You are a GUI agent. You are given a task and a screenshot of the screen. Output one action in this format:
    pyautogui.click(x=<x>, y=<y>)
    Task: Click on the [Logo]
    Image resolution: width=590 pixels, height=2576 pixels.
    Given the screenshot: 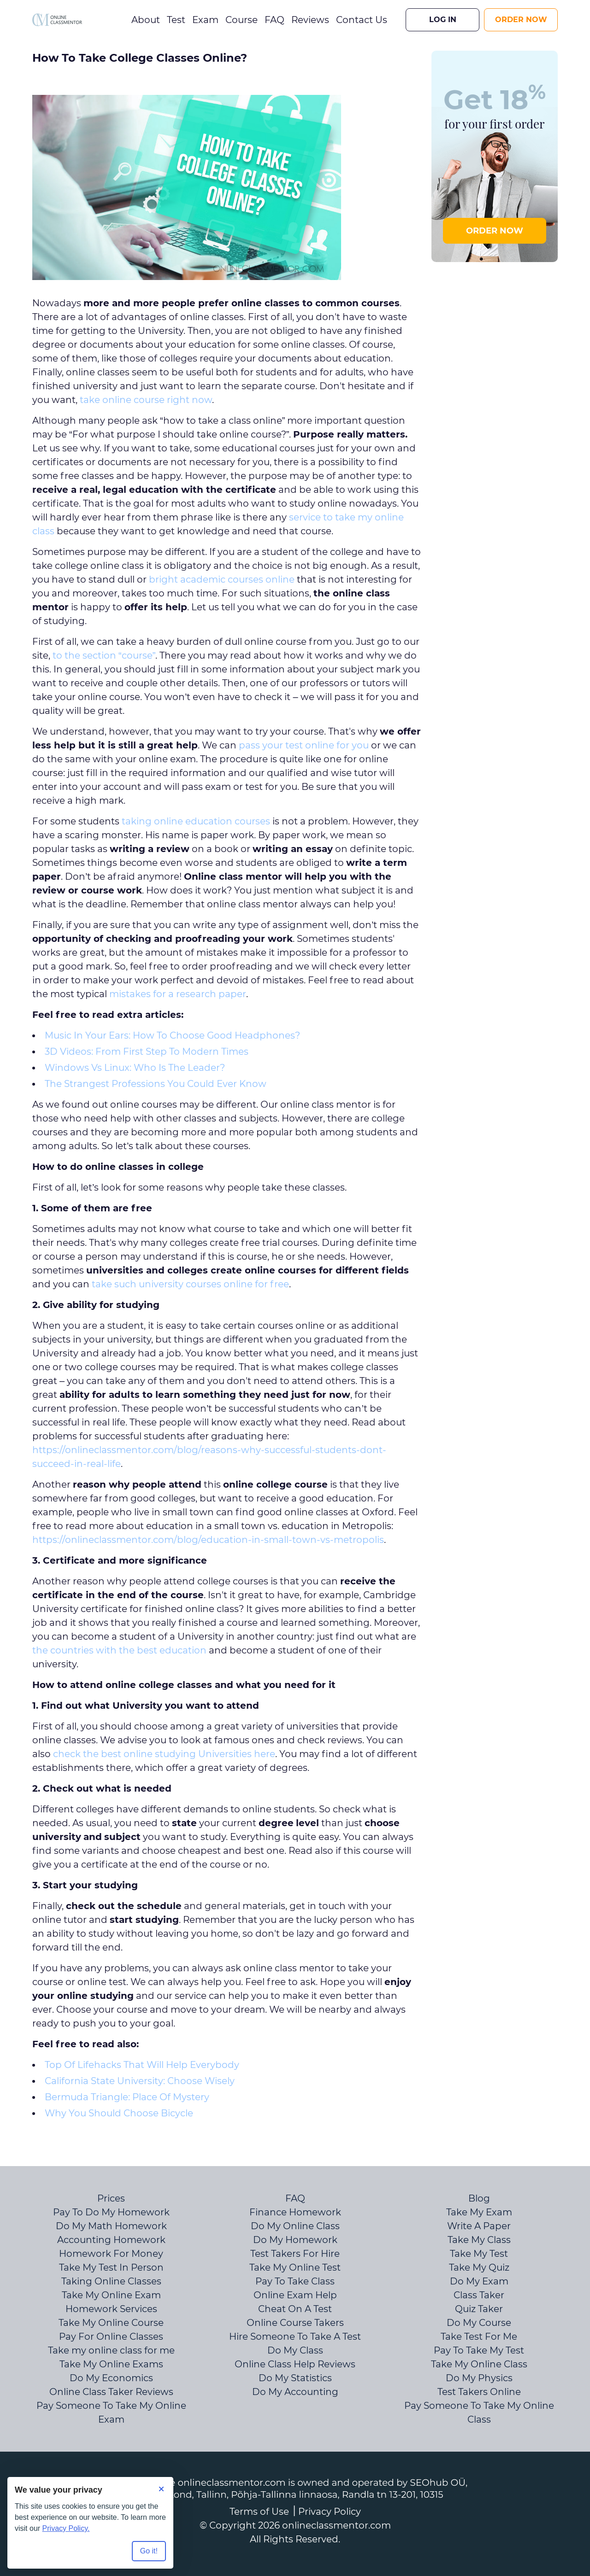 What is the action you would take?
    pyautogui.click(x=57, y=19)
    